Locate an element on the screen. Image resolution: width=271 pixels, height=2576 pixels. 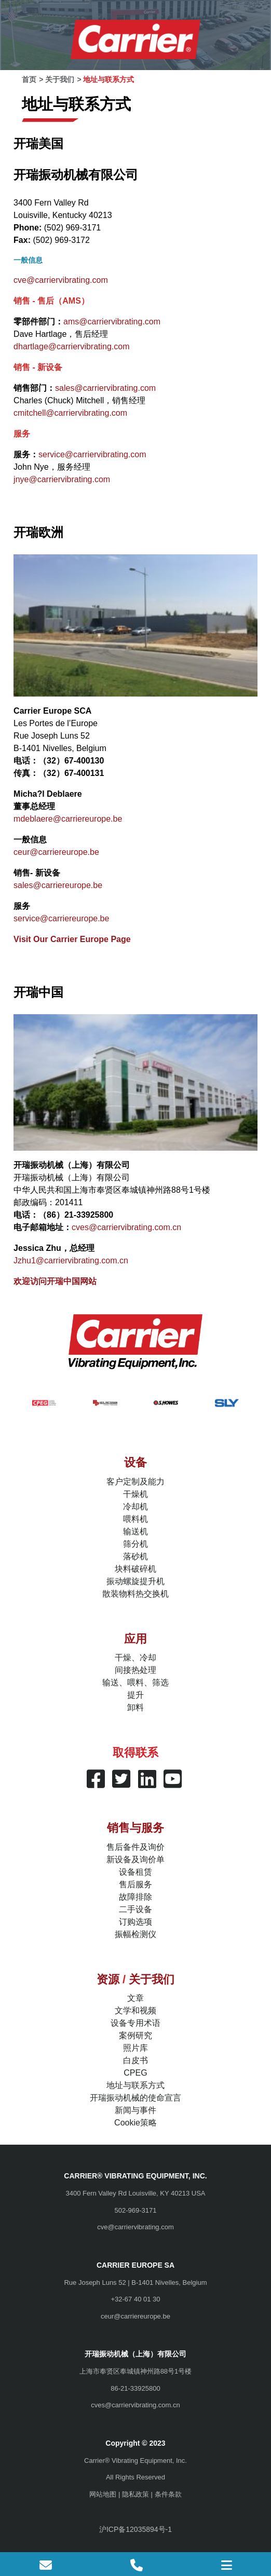
照片库 is located at coordinates (135, 2047).